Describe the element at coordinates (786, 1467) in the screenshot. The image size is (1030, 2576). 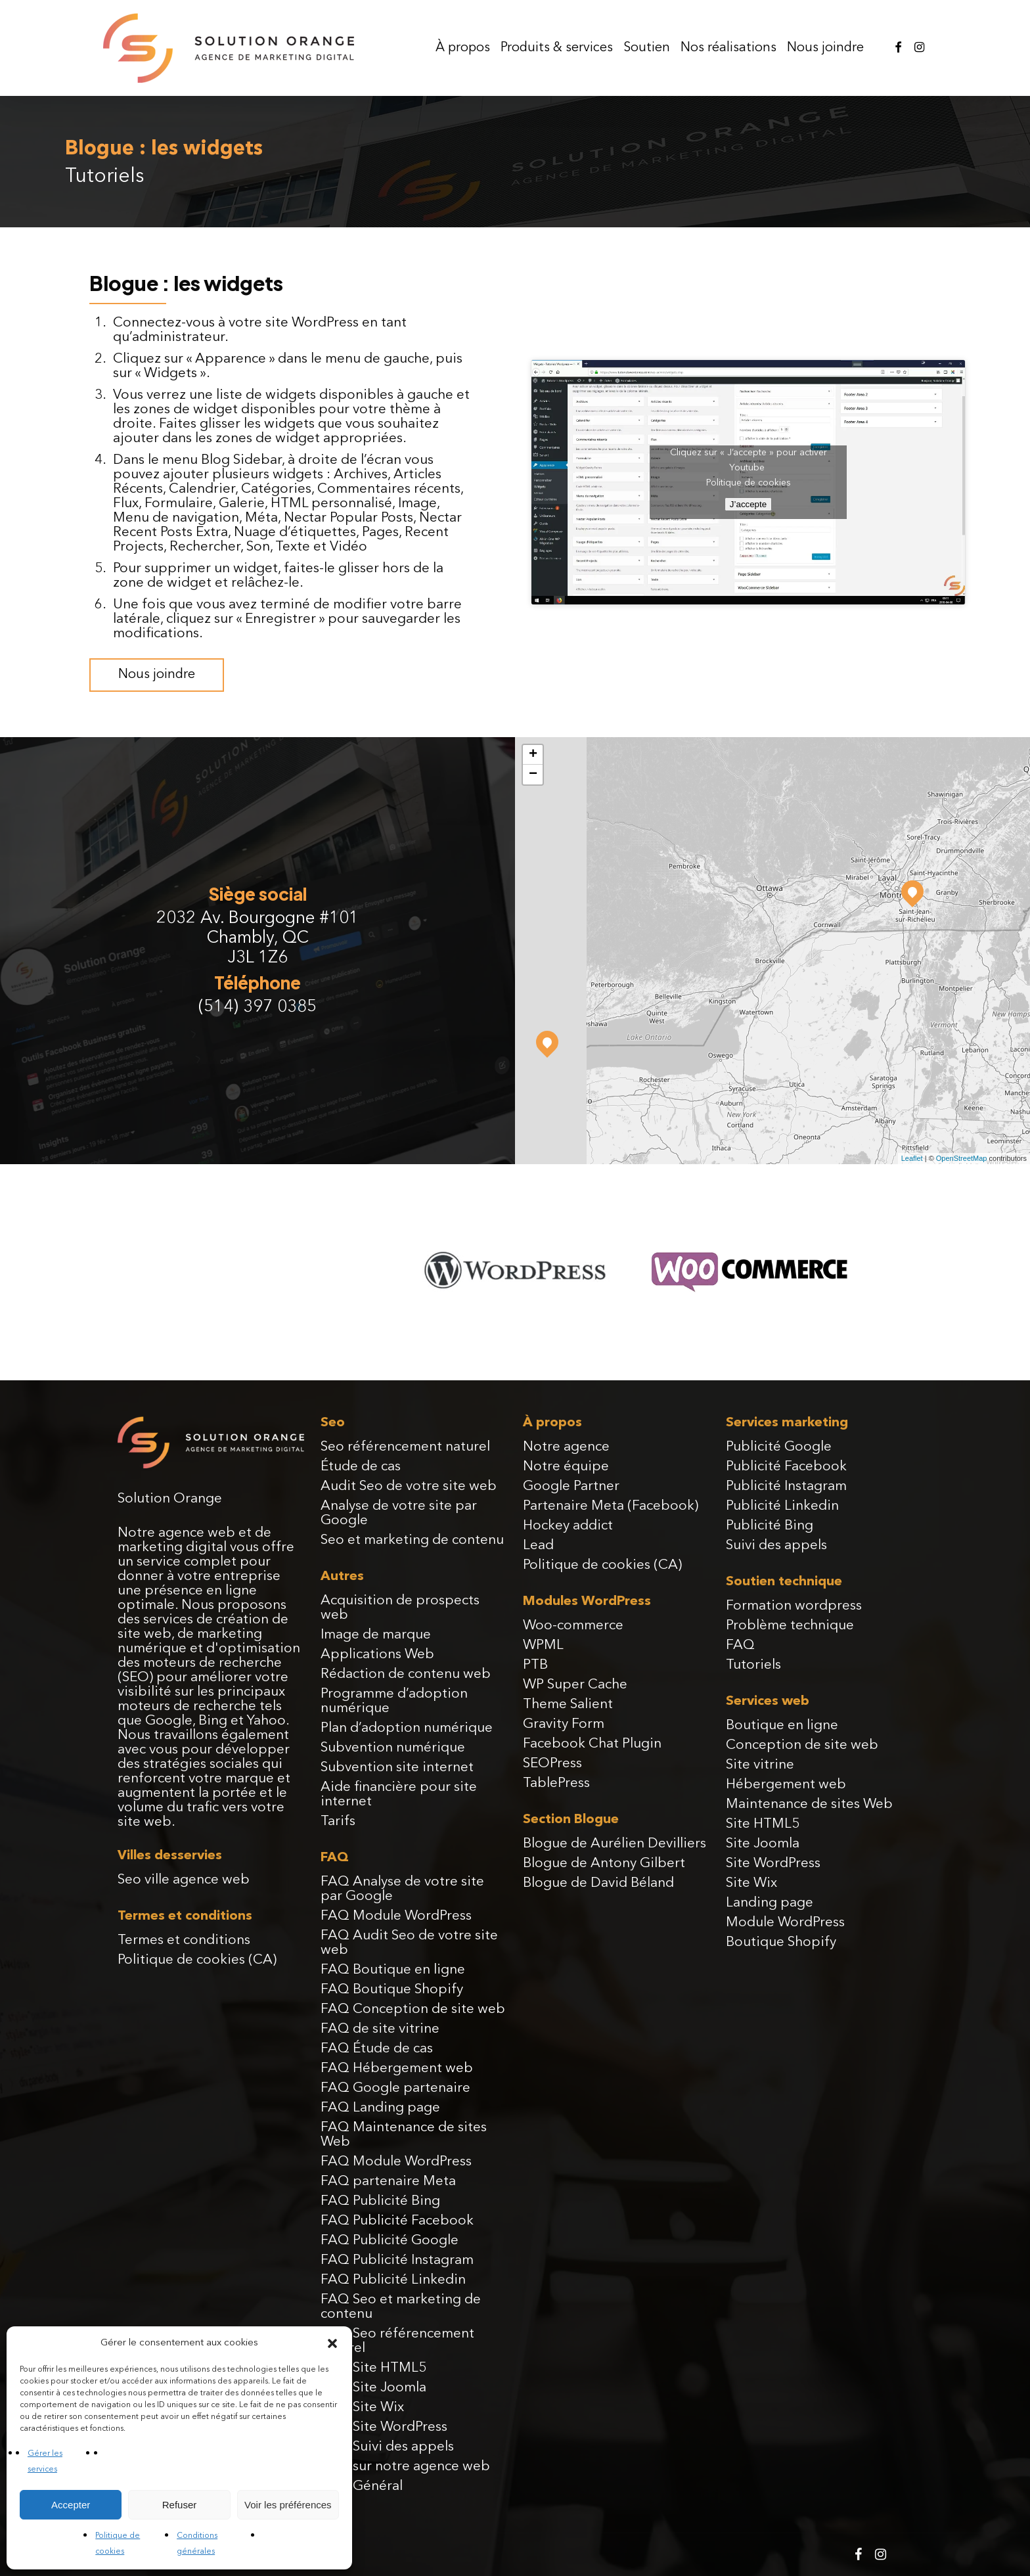
I see `Publicité Facebook` at that location.